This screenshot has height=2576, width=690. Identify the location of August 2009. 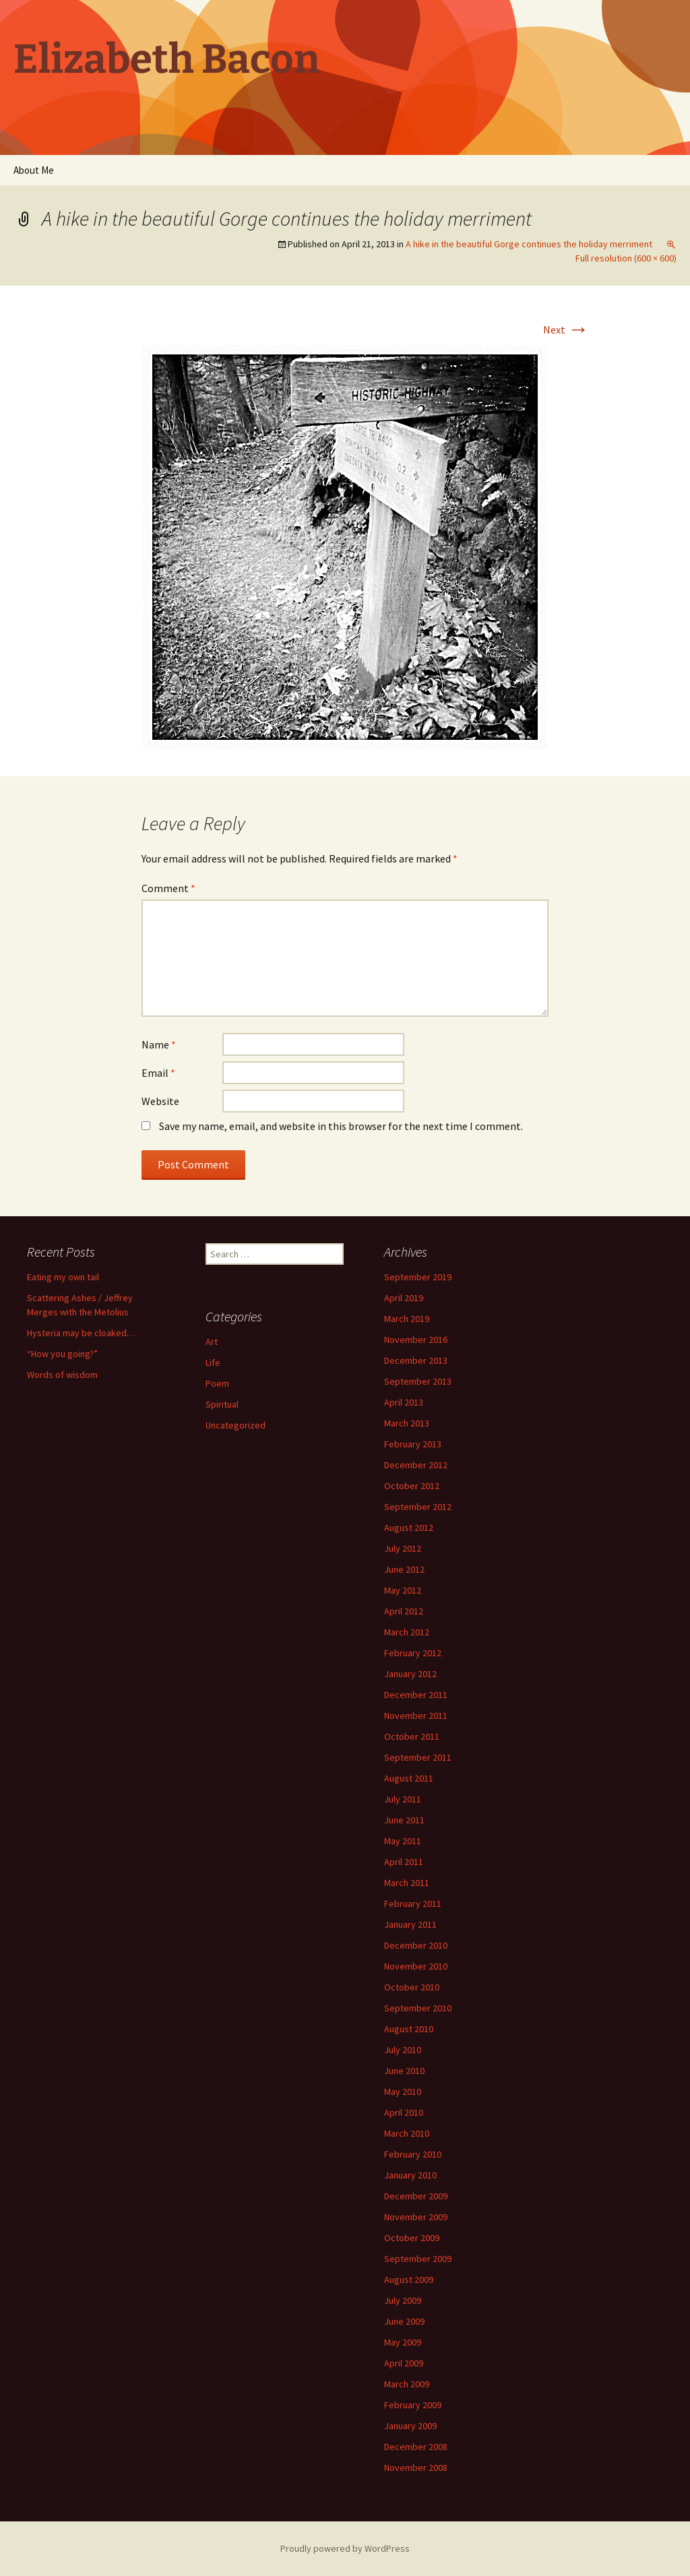
(408, 2279).